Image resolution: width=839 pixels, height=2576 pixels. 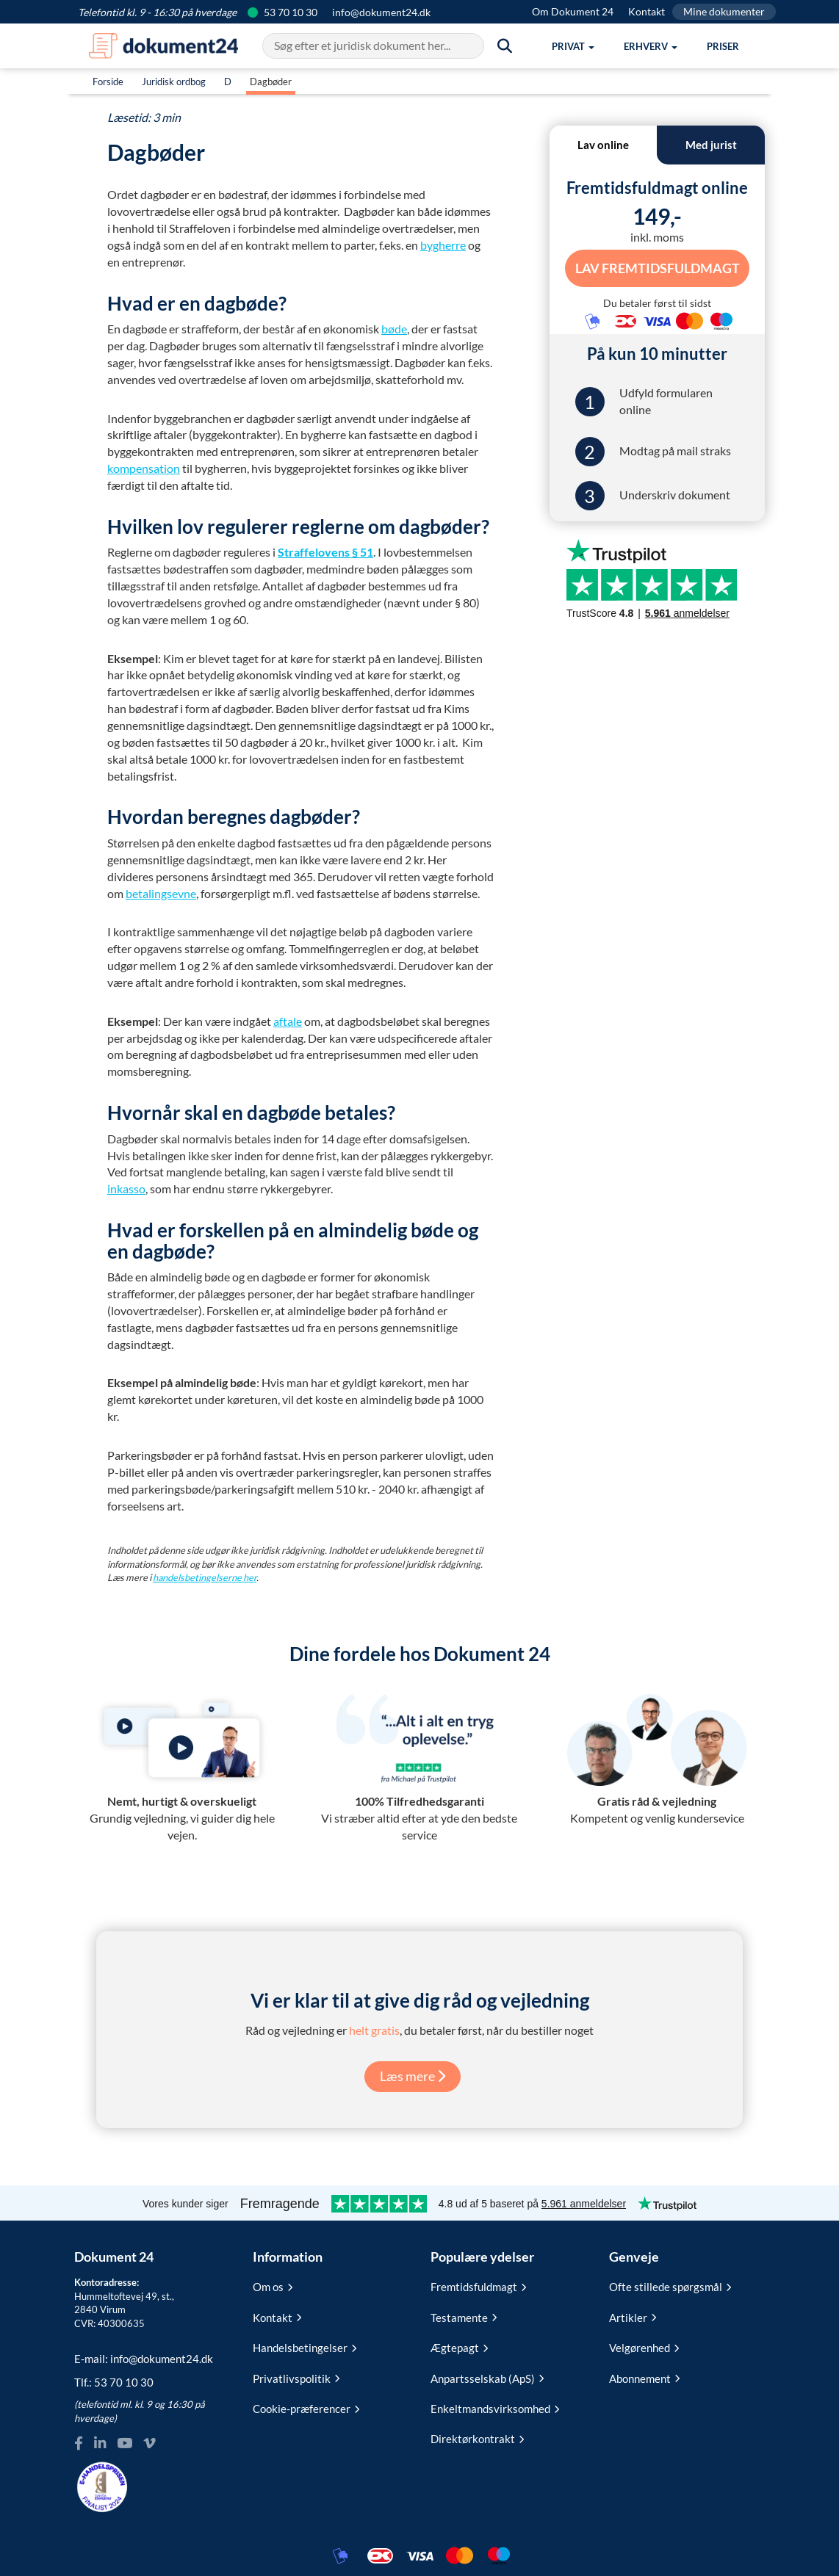 I want to click on betalingsevne, so click(x=161, y=893).